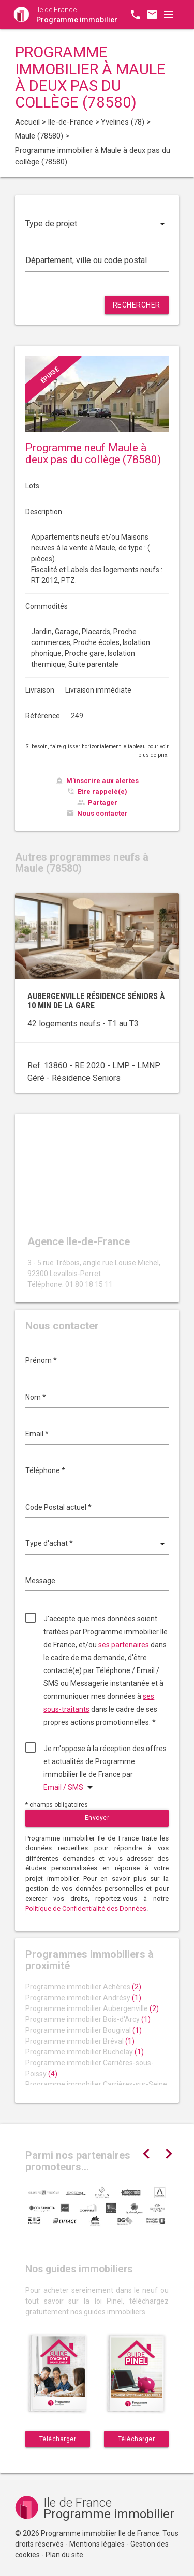 This screenshot has width=194, height=2576. I want to click on Message, so click(40, 1580).